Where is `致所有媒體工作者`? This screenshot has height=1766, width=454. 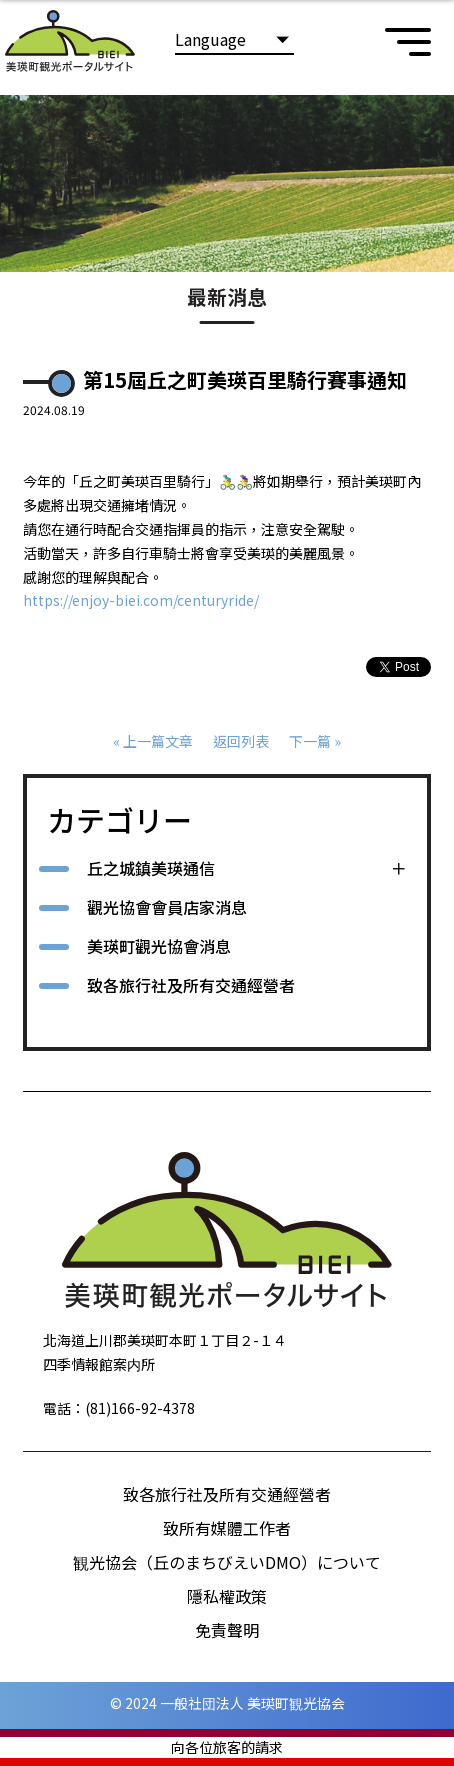
致所有媒體工作者 is located at coordinates (227, 1528).